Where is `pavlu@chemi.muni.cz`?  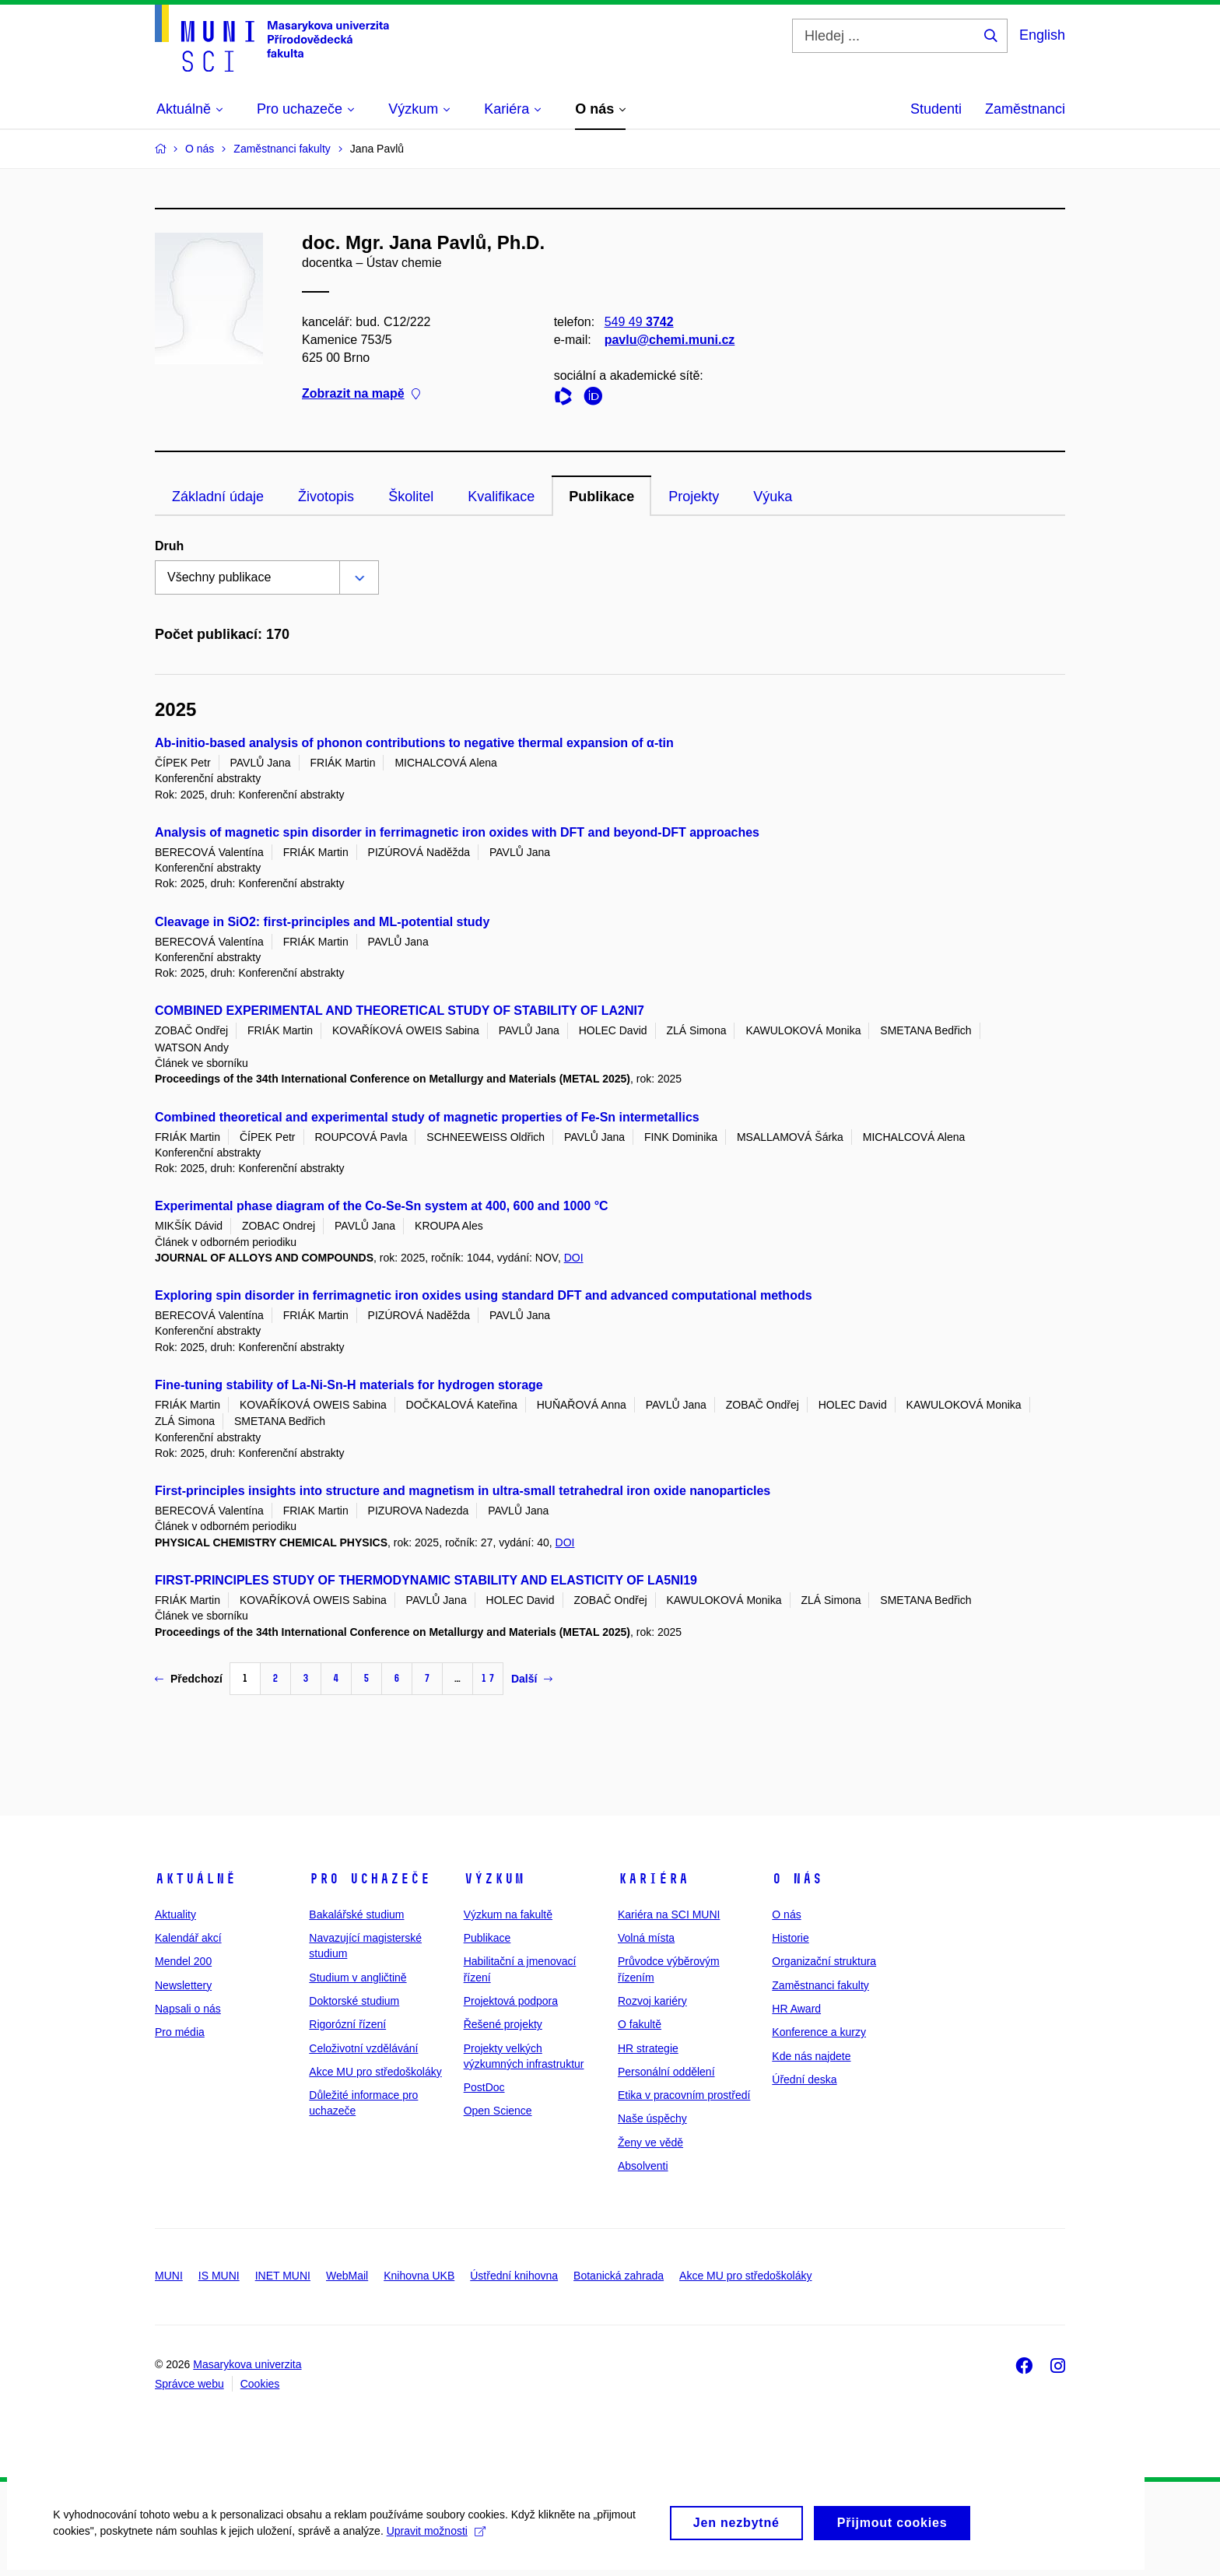
pavlu@chemi.muni.cz is located at coordinates (670, 339).